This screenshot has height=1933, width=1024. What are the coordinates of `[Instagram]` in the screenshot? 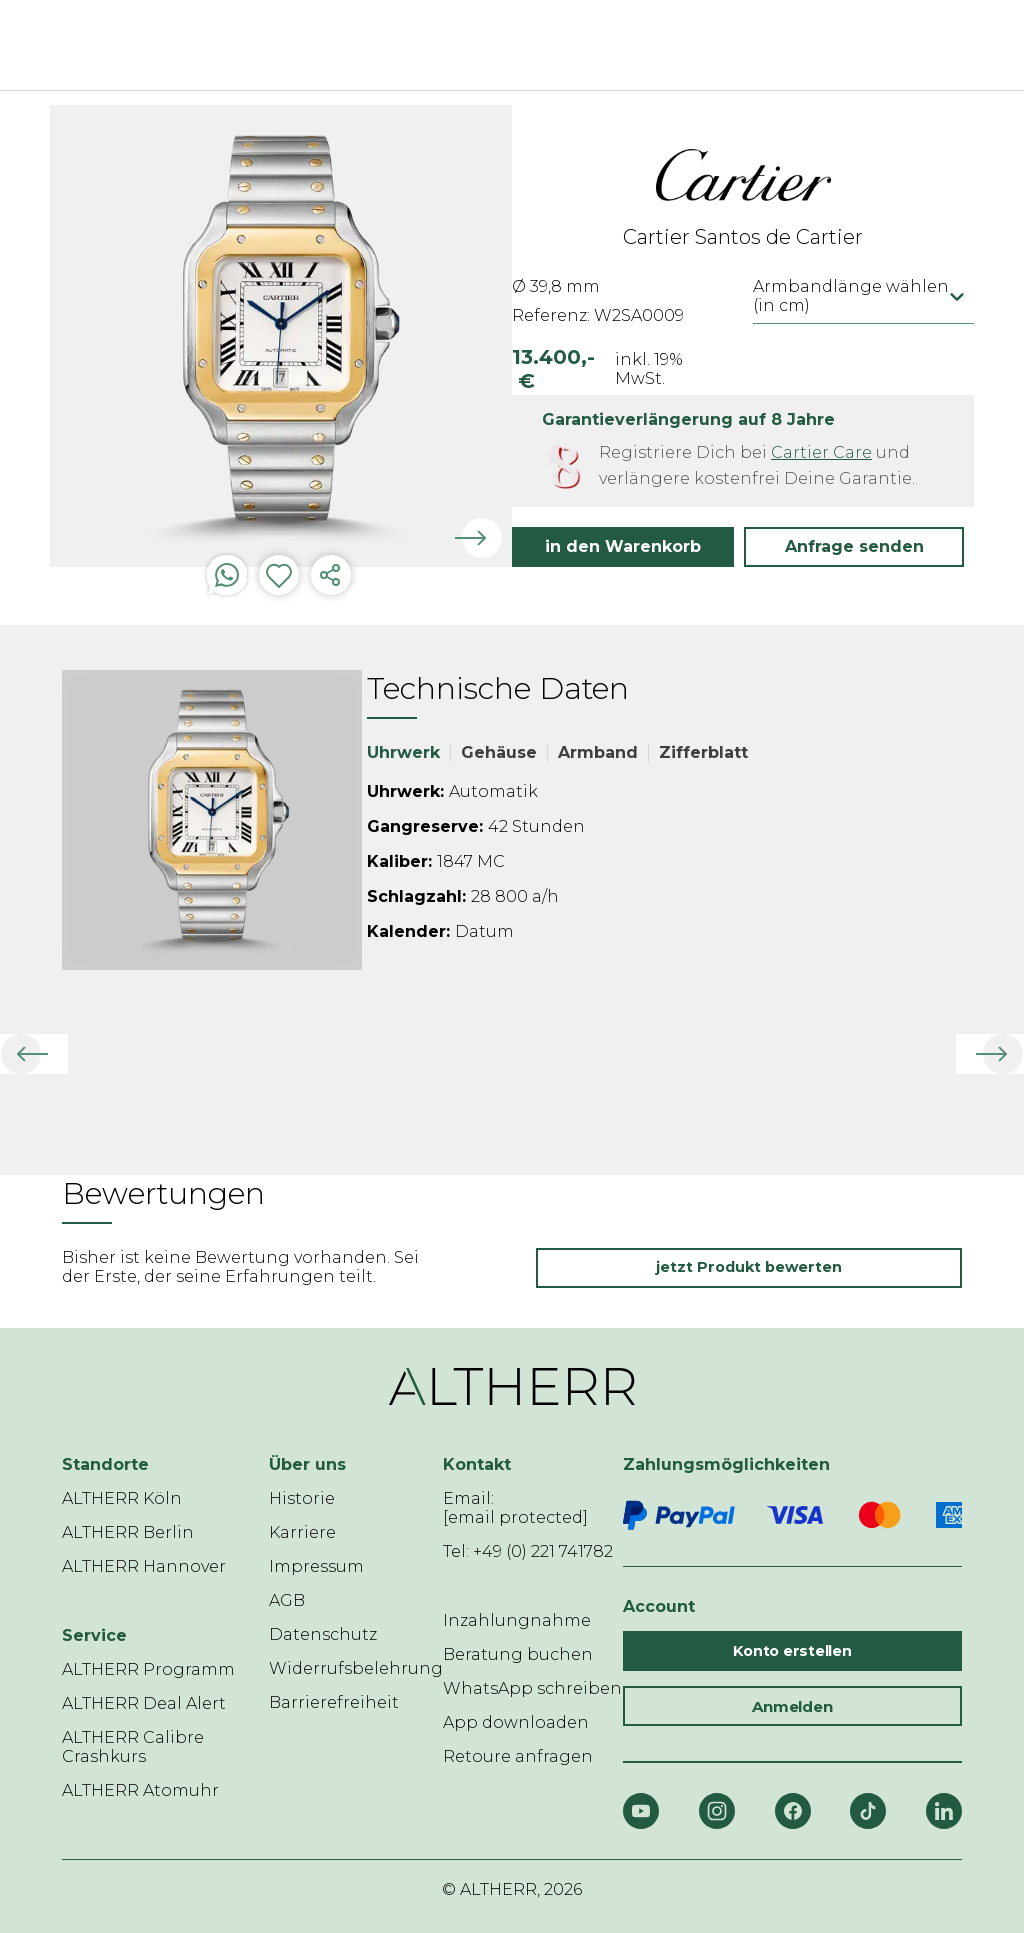 It's located at (717, 1811).